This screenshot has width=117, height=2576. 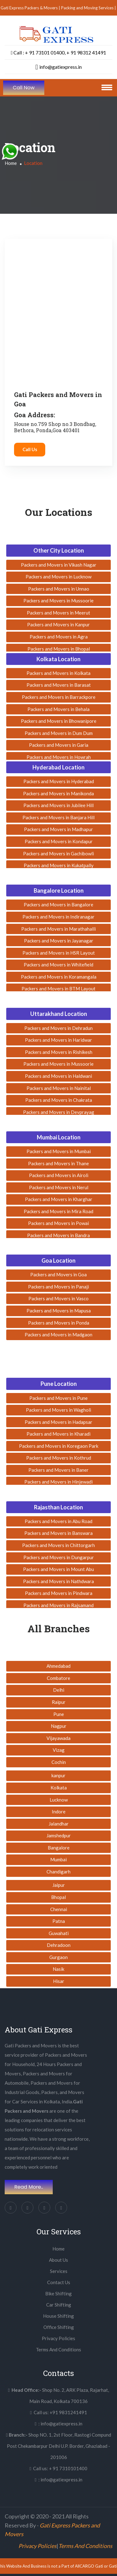 What do you see at coordinates (58, 829) in the screenshot?
I see `Packers and Movers in Madhapur` at bounding box center [58, 829].